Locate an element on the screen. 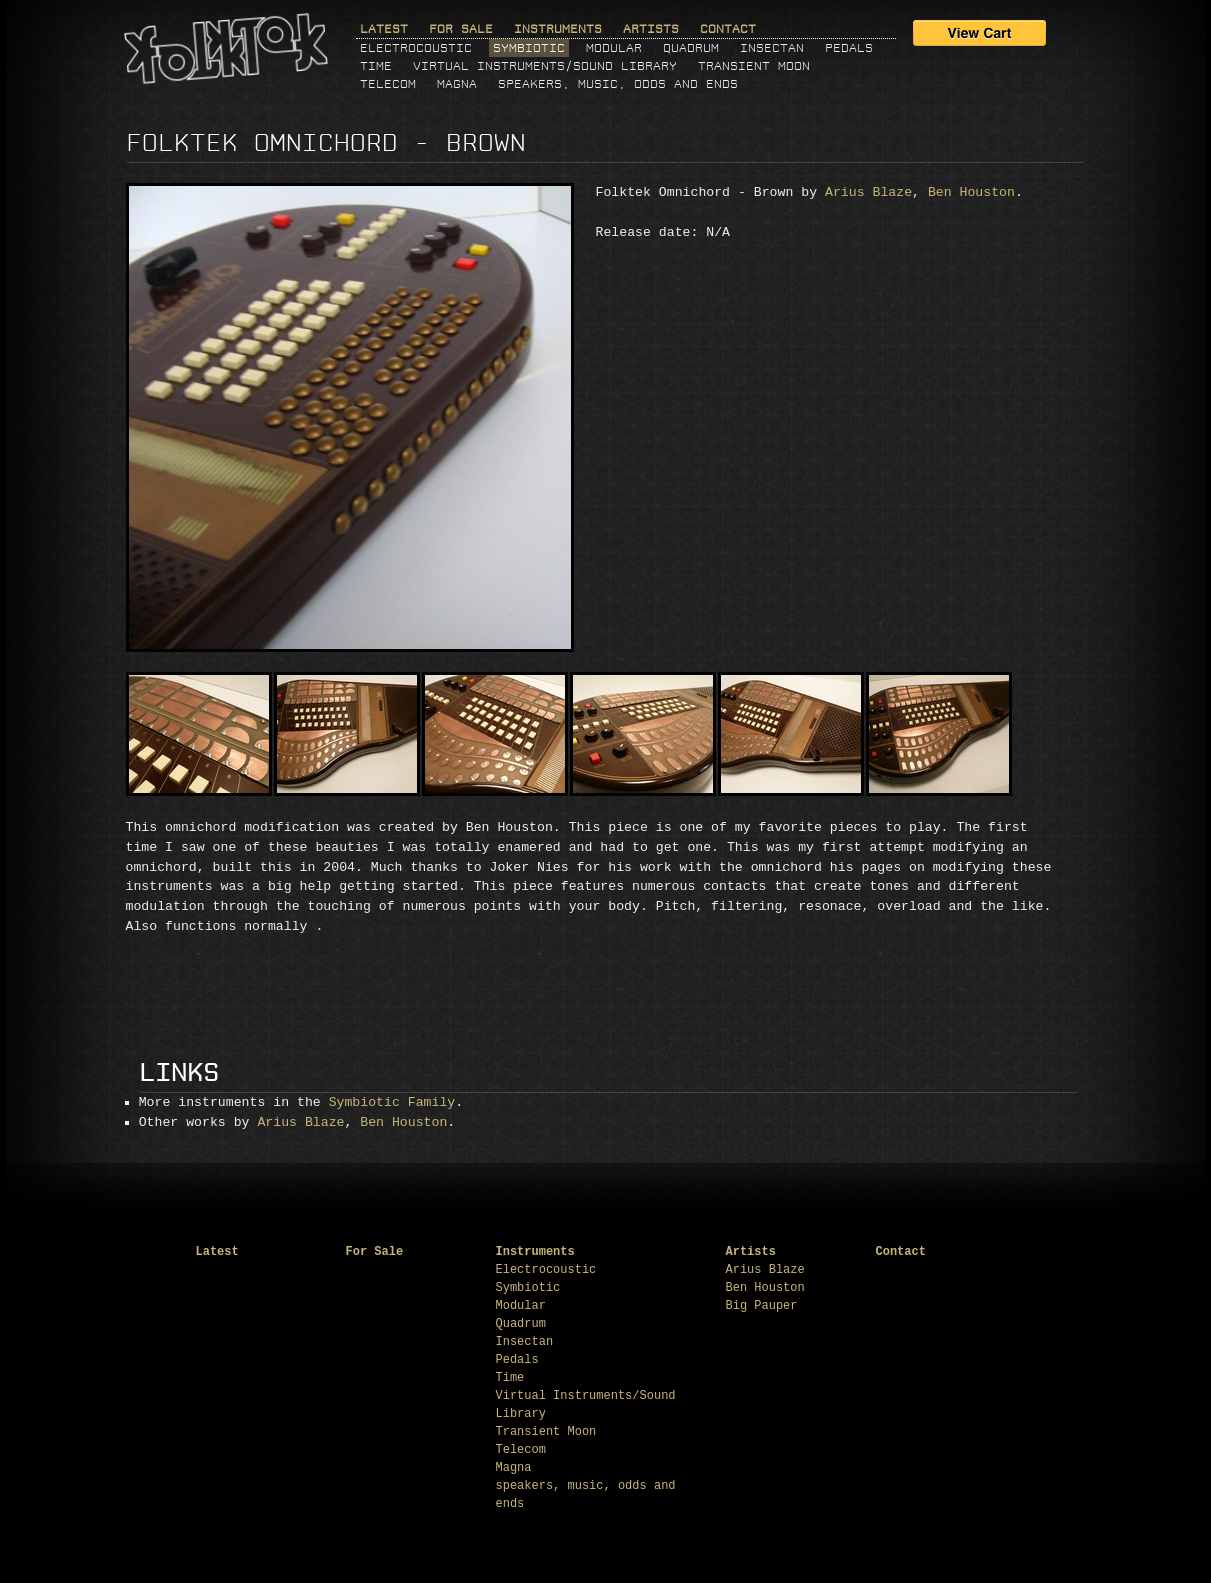 This screenshot has width=1211, height=1583. Transient Moon is located at coordinates (754, 66).